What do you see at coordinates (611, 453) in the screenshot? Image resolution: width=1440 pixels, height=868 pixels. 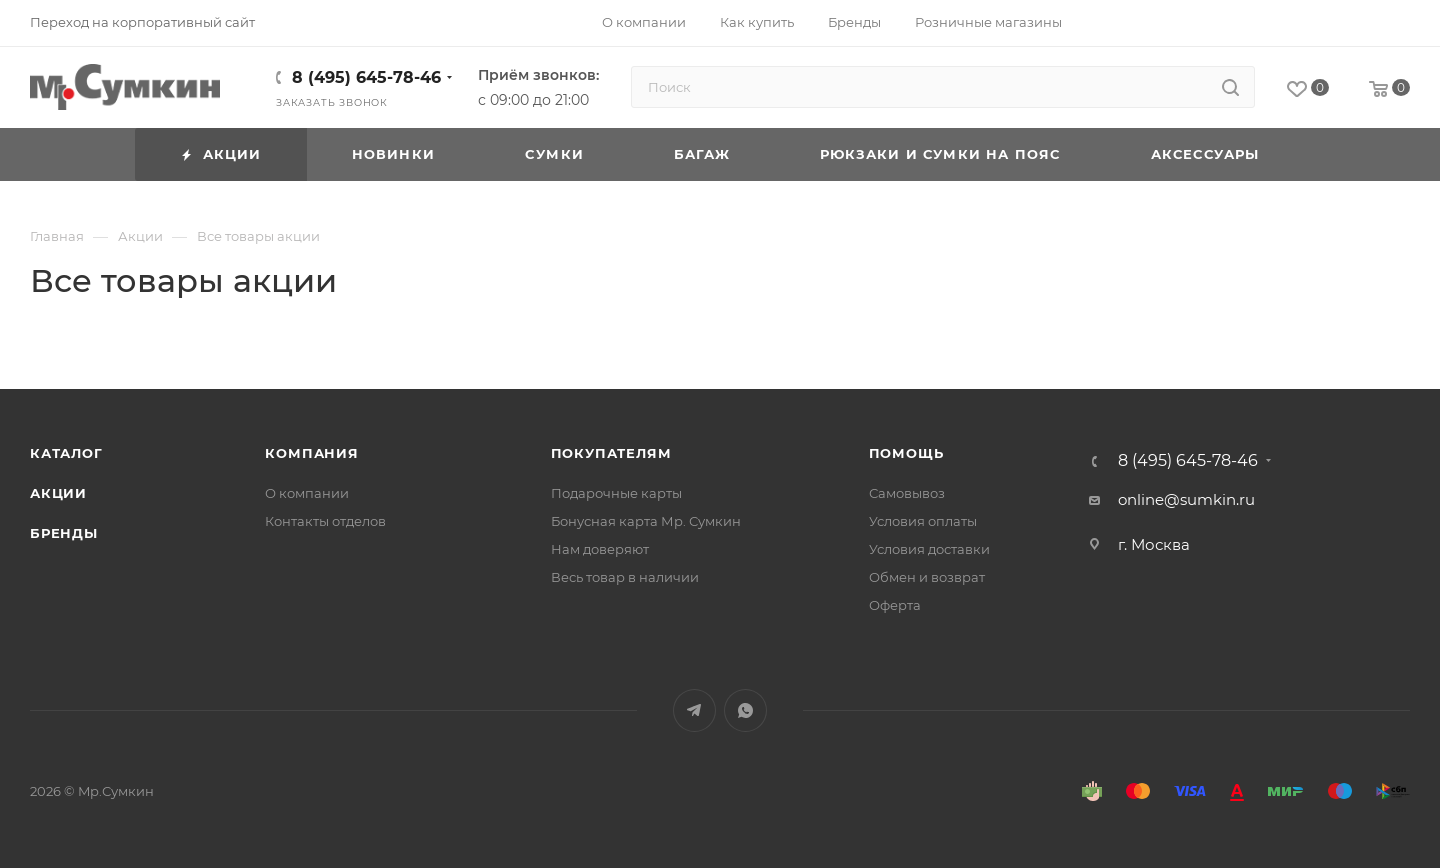 I see `Покупателям` at bounding box center [611, 453].